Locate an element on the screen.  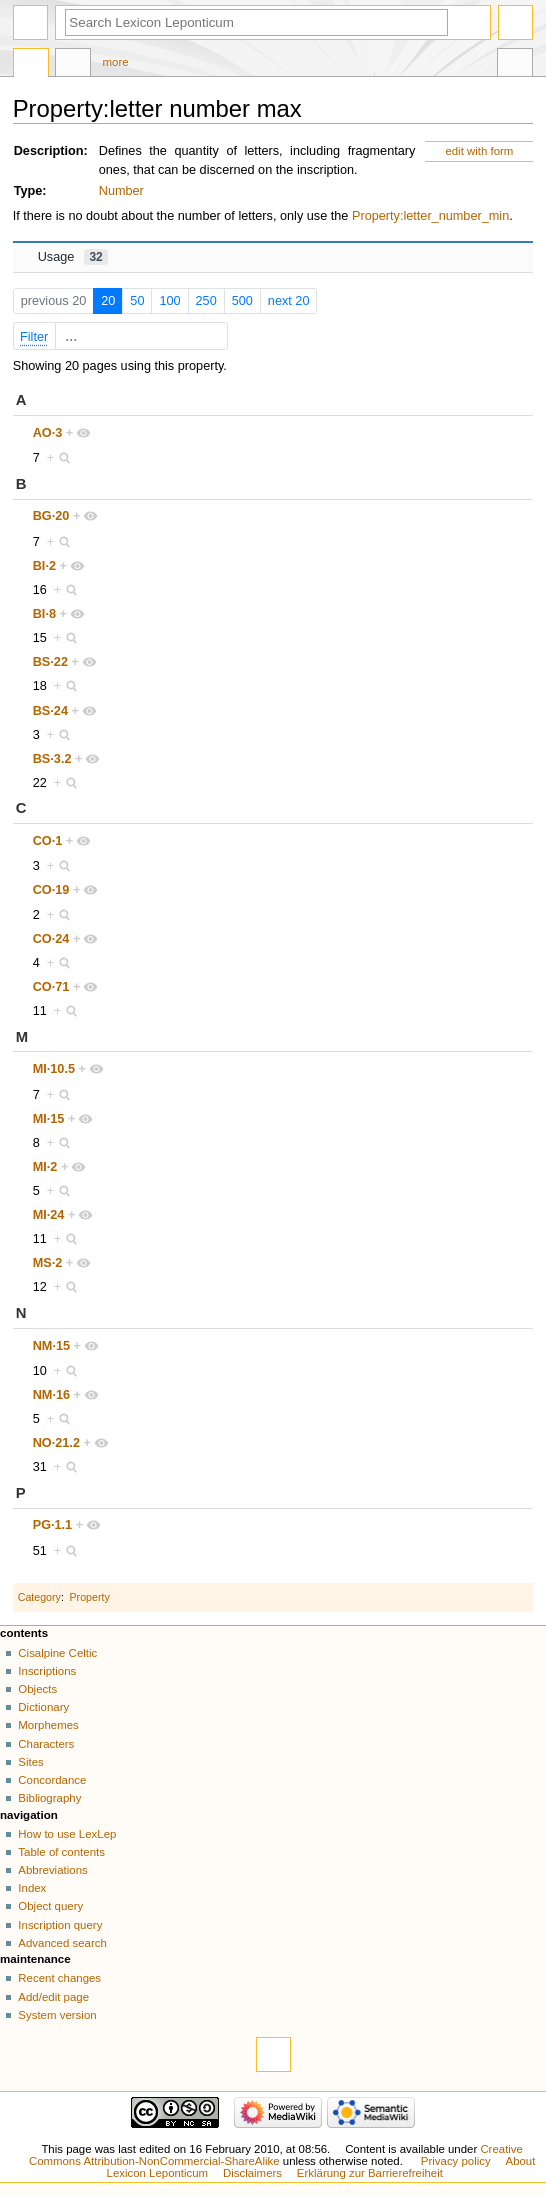
edit with form is located at coordinates (479, 151).